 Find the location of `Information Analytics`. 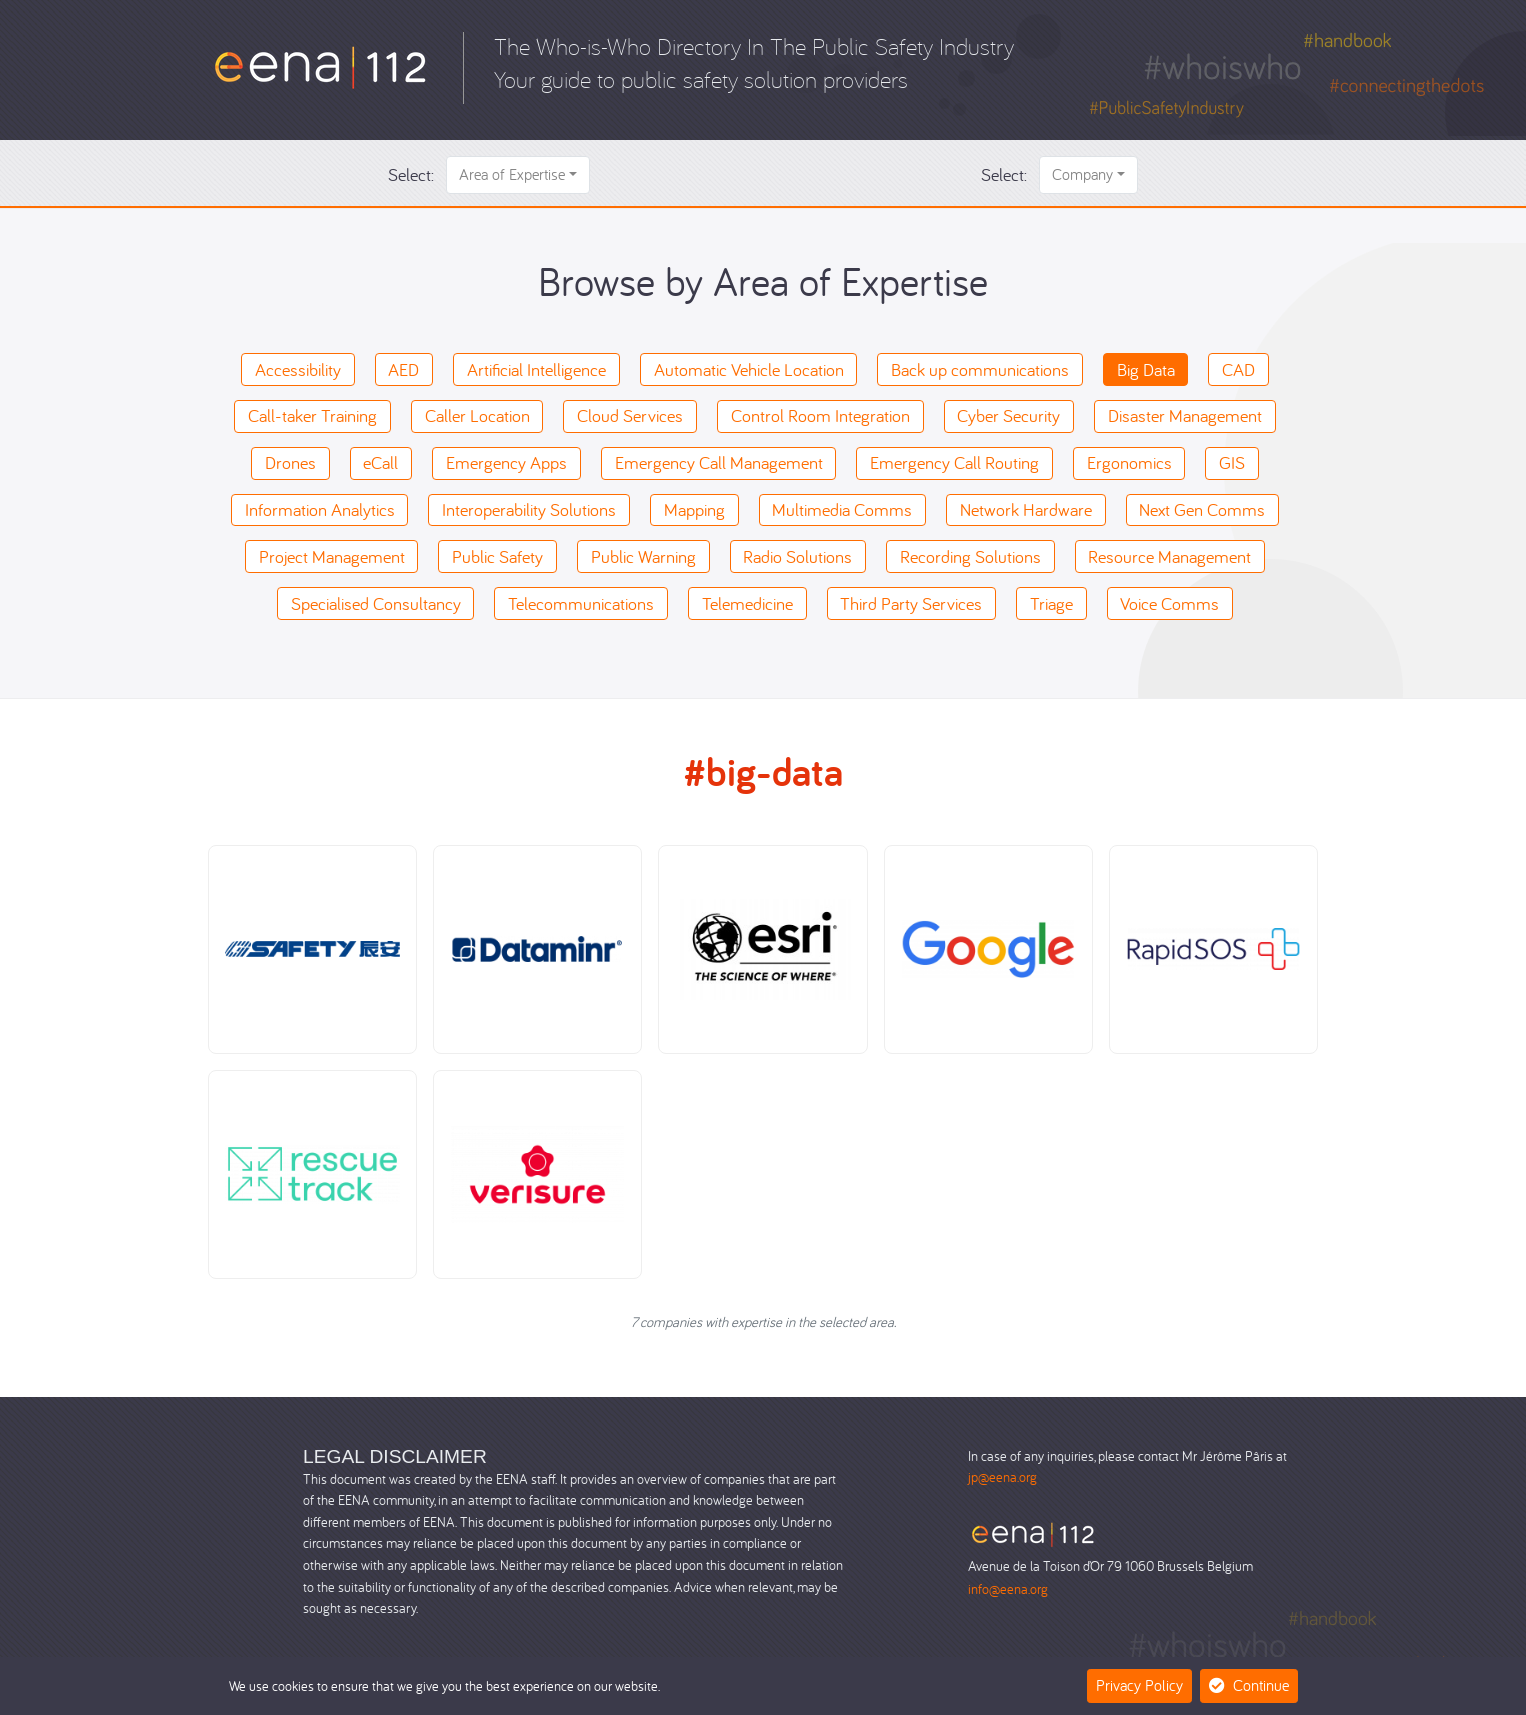

Information Analytics is located at coordinates (320, 509).